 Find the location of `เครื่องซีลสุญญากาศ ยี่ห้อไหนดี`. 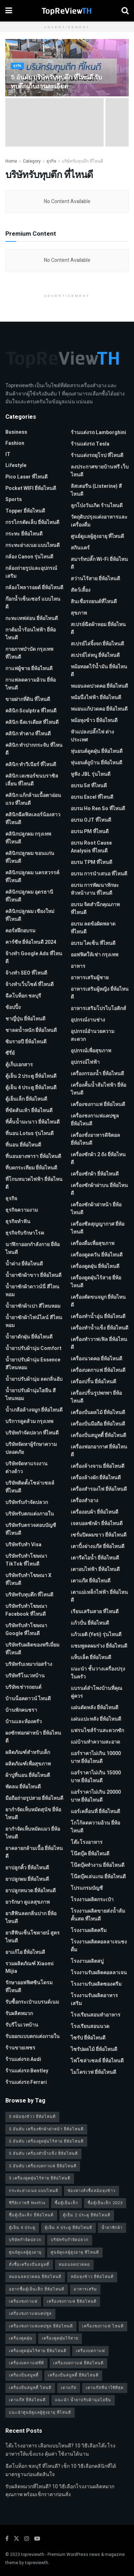

เครื่องซีลสุญญากาศ ยี่ห้อไหนดี is located at coordinates (97, 1228).